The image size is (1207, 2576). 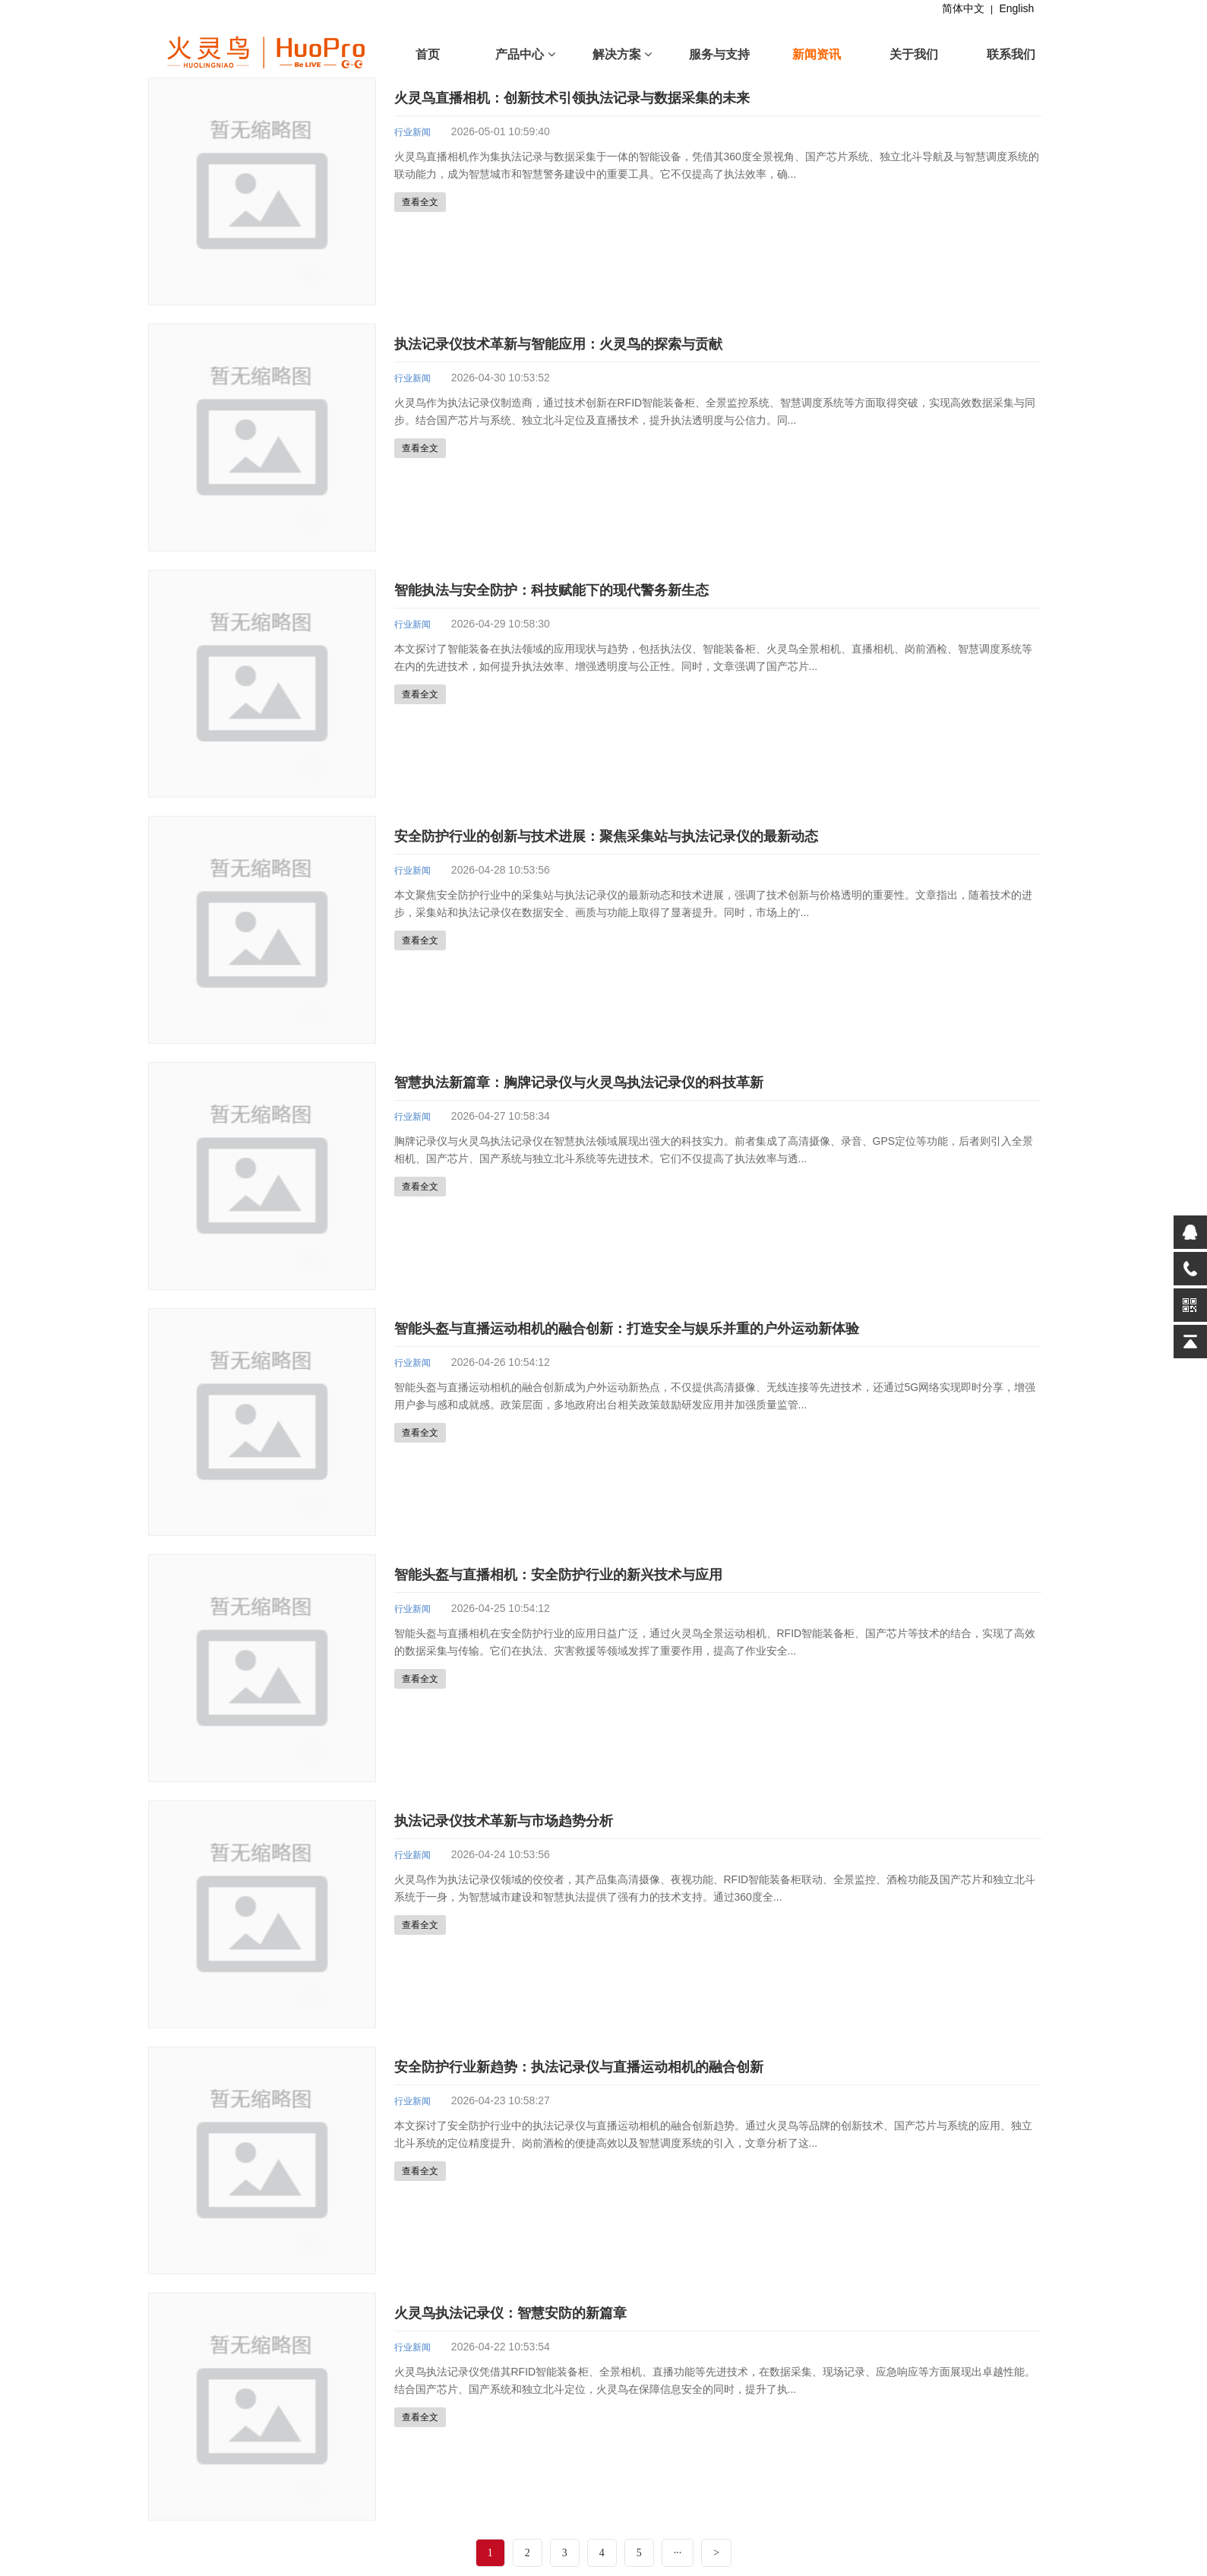 What do you see at coordinates (606, 836) in the screenshot?
I see `安全防护行业的创新与技术进展：聚焦采集站与执法记录仪的最新动态` at bounding box center [606, 836].